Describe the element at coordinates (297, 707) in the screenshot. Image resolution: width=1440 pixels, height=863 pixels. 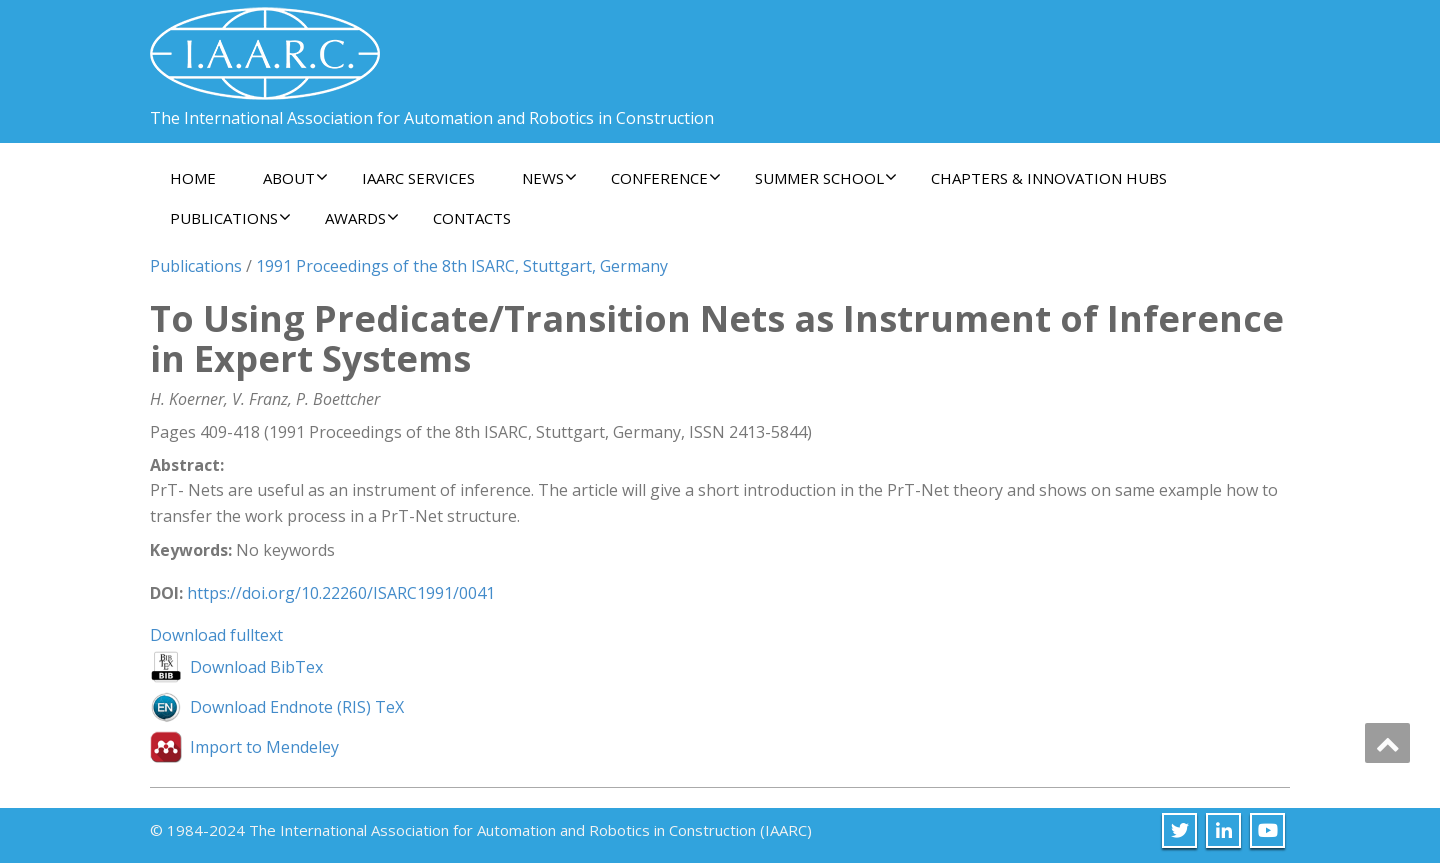
I see `Download Endnote (RIS) TeX` at that location.